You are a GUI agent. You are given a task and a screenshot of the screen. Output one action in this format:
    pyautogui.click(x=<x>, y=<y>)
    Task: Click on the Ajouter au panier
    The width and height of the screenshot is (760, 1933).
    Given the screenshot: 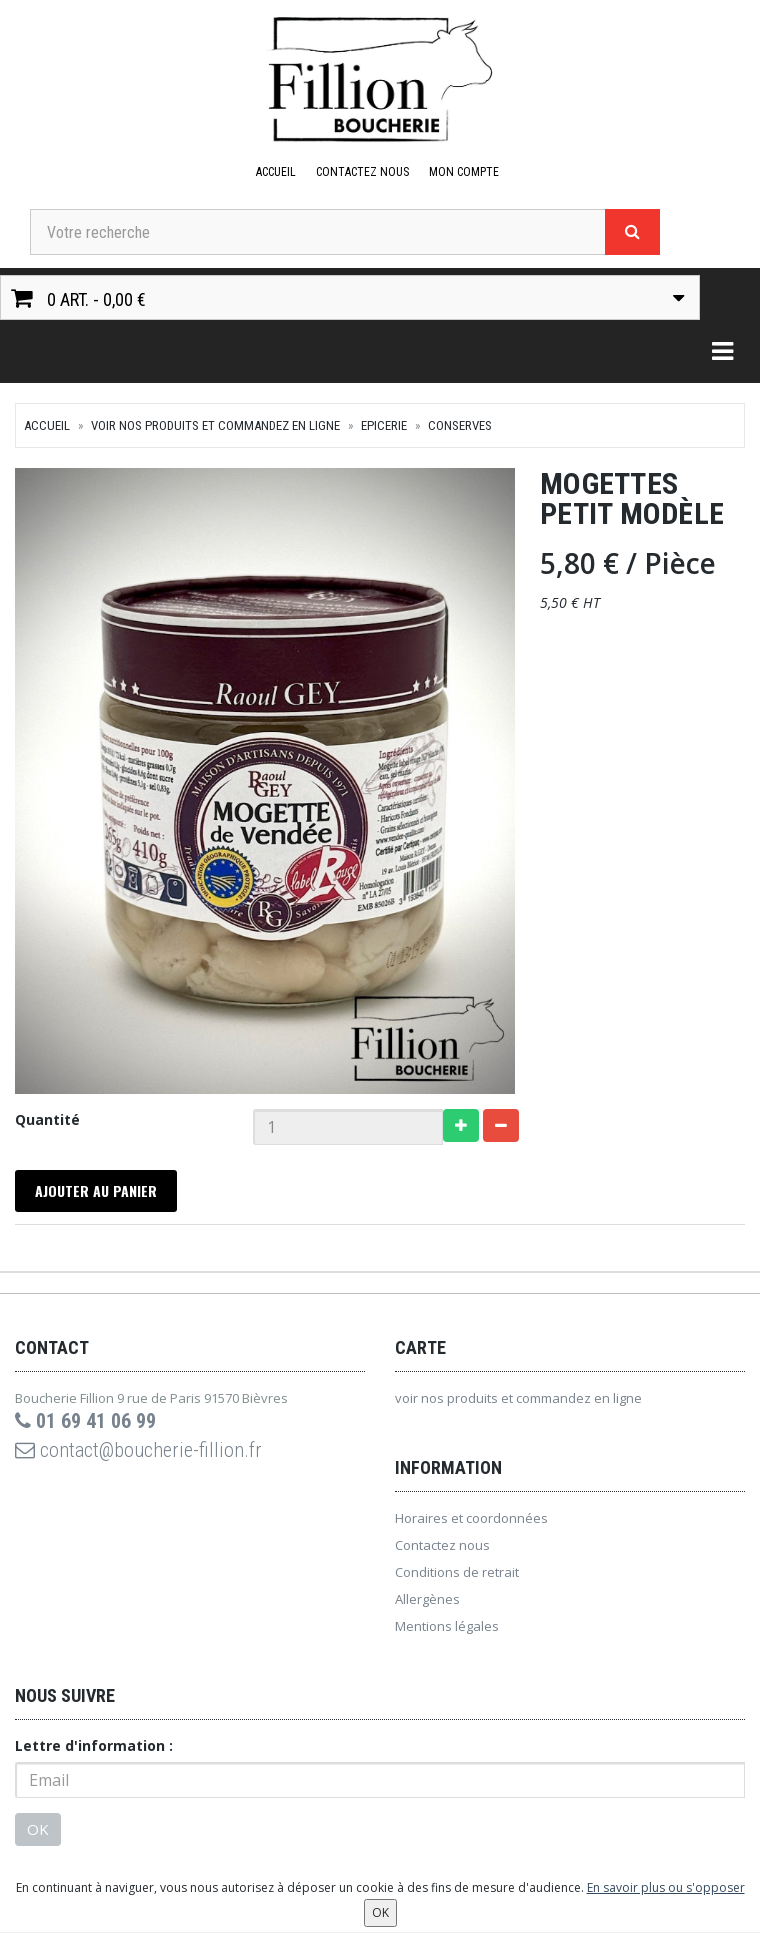 What is the action you would take?
    pyautogui.click(x=96, y=1190)
    